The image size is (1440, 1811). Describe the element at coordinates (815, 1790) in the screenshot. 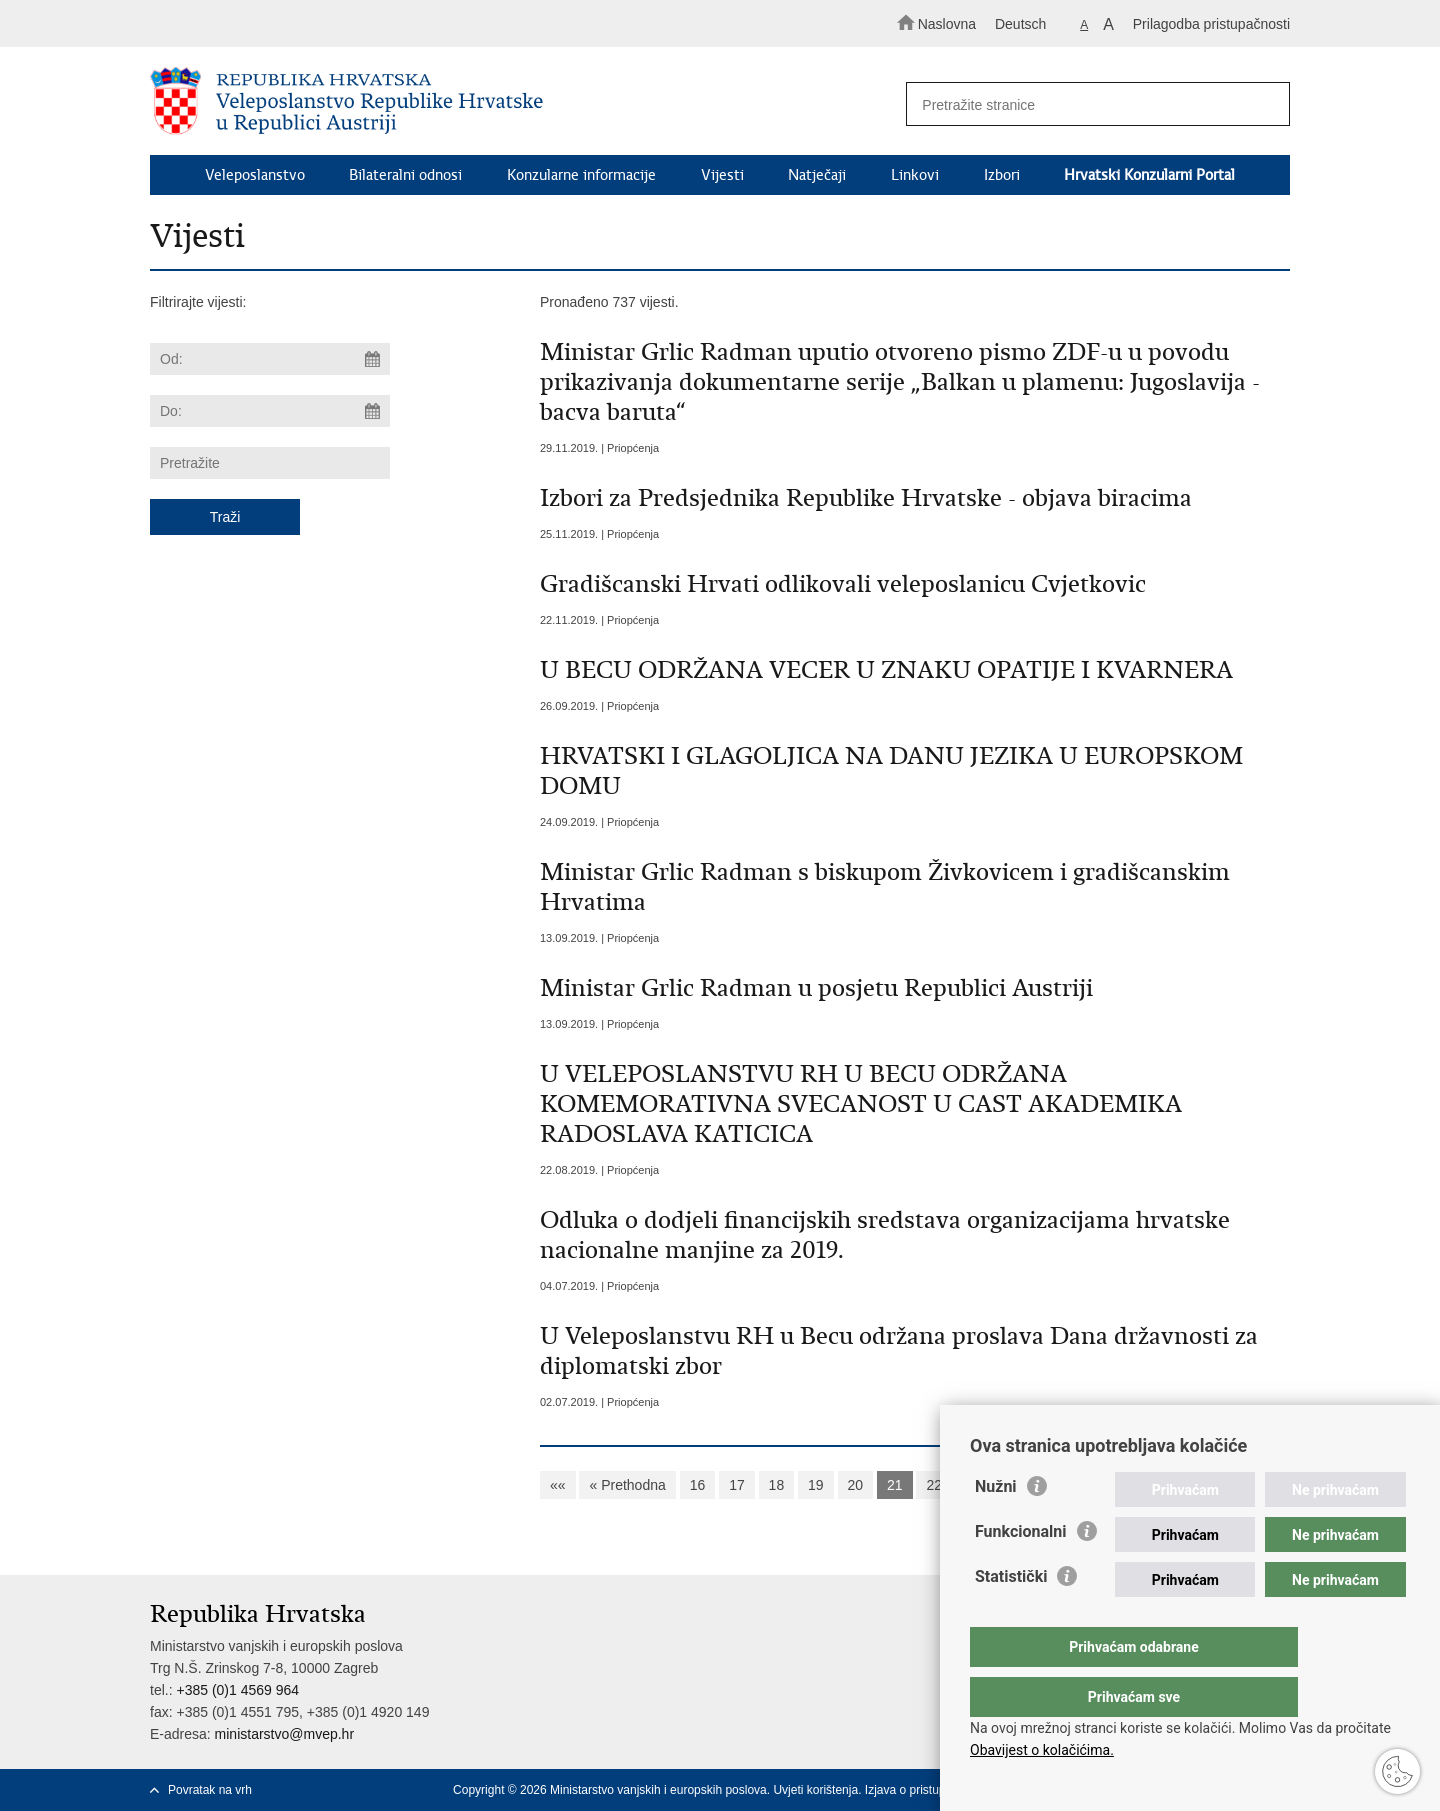

I see `Uvjeti korištenja` at that location.